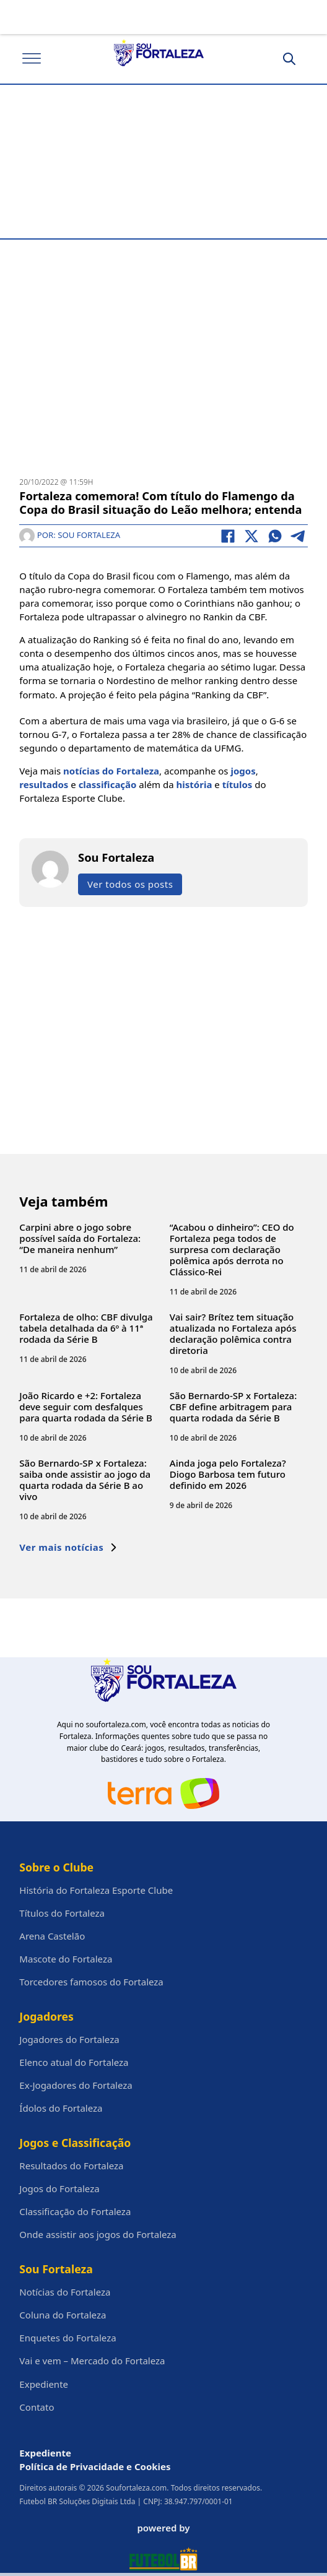  I want to click on Ver todos os posts, so click(130, 884).